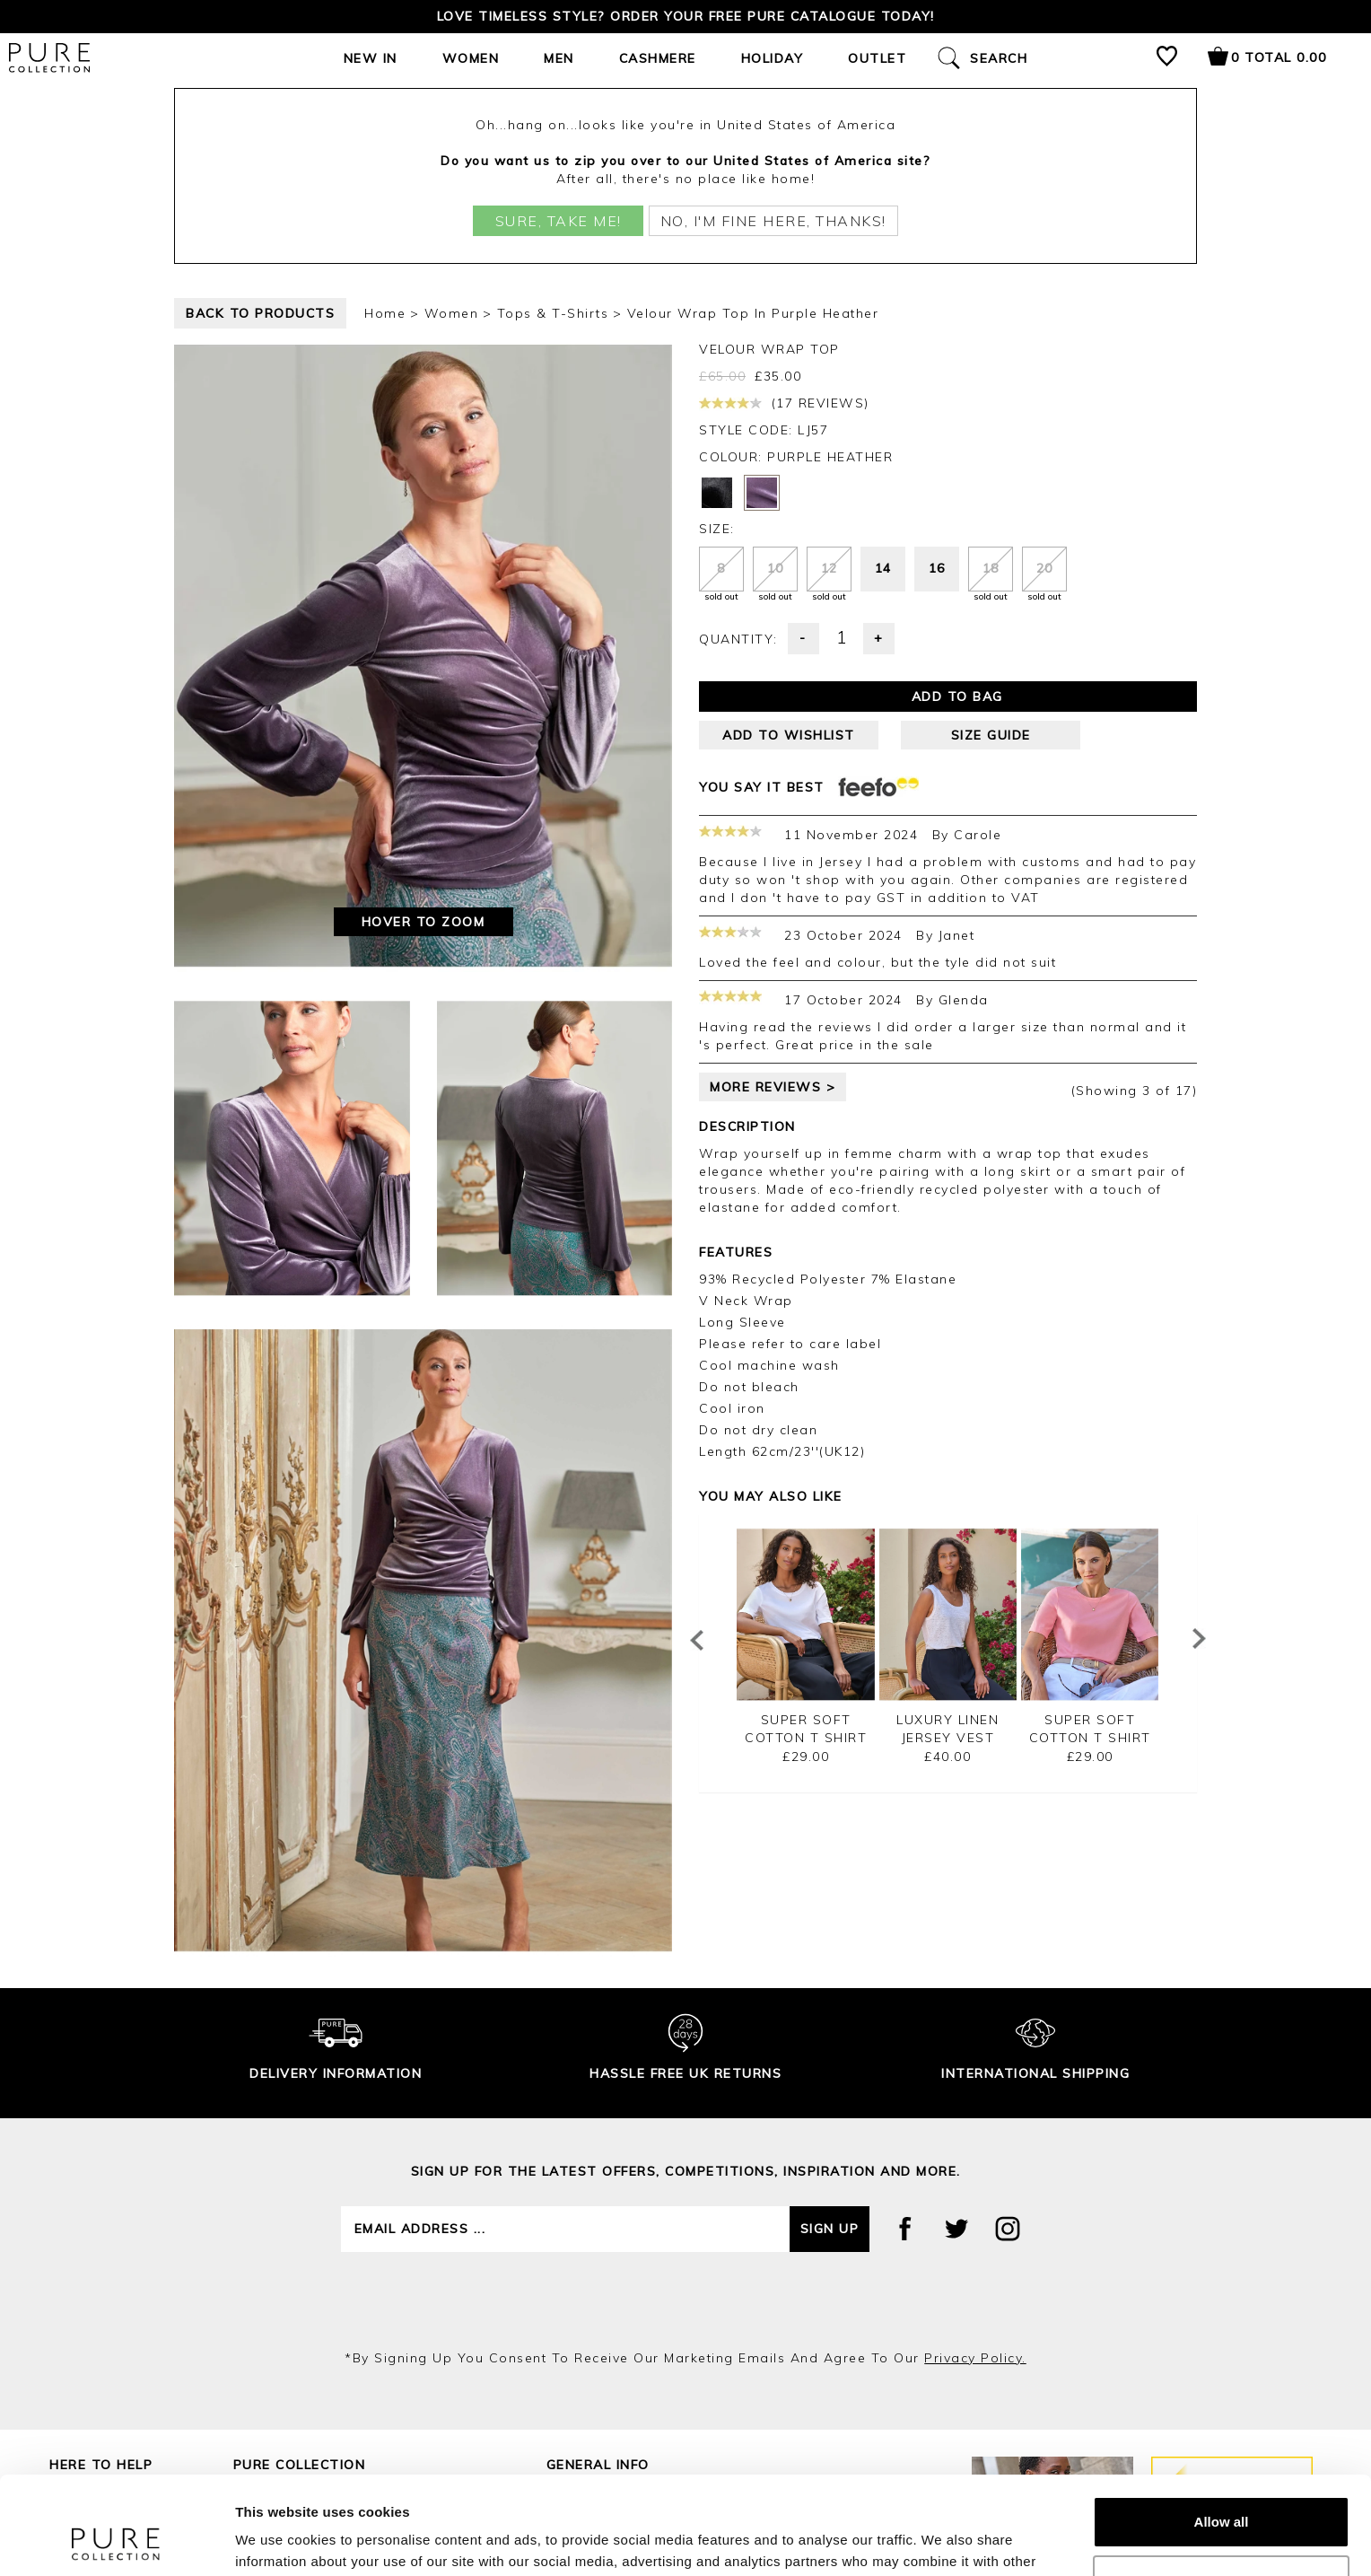 This screenshot has height=2576, width=1371. I want to click on (17 reviews), so click(784, 403).